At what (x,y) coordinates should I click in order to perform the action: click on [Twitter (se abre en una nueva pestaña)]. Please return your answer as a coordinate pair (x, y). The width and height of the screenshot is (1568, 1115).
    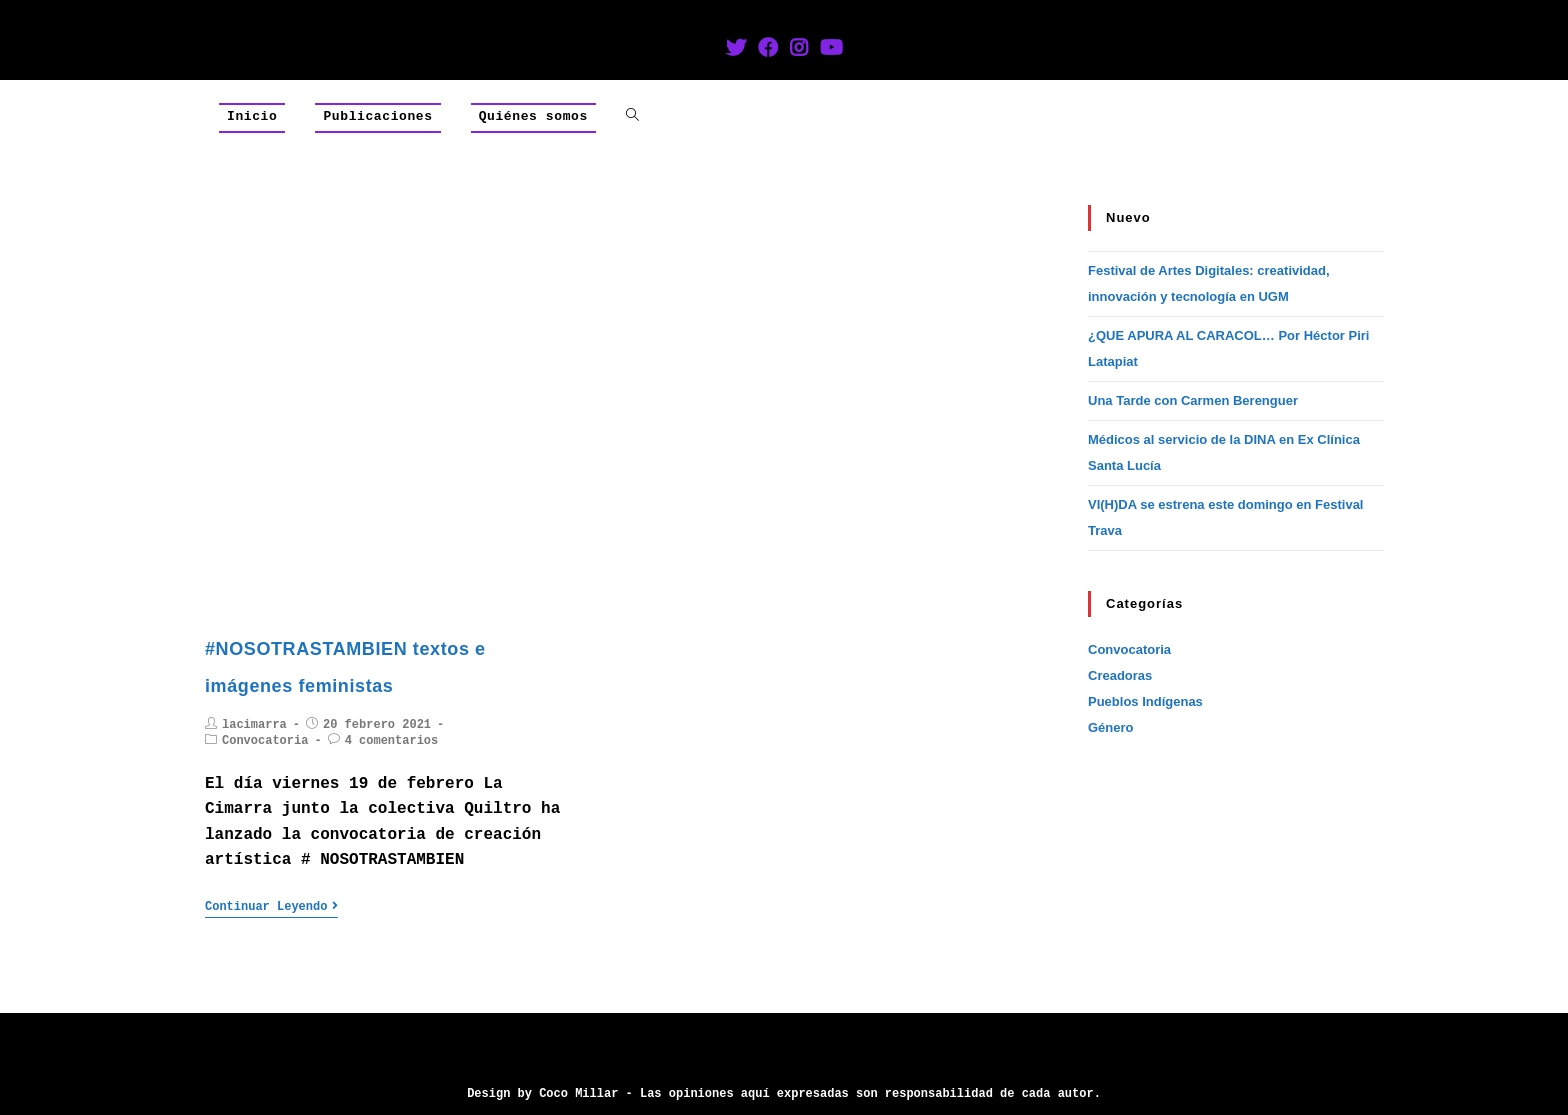
    Looking at the image, I should click on (736, 50).